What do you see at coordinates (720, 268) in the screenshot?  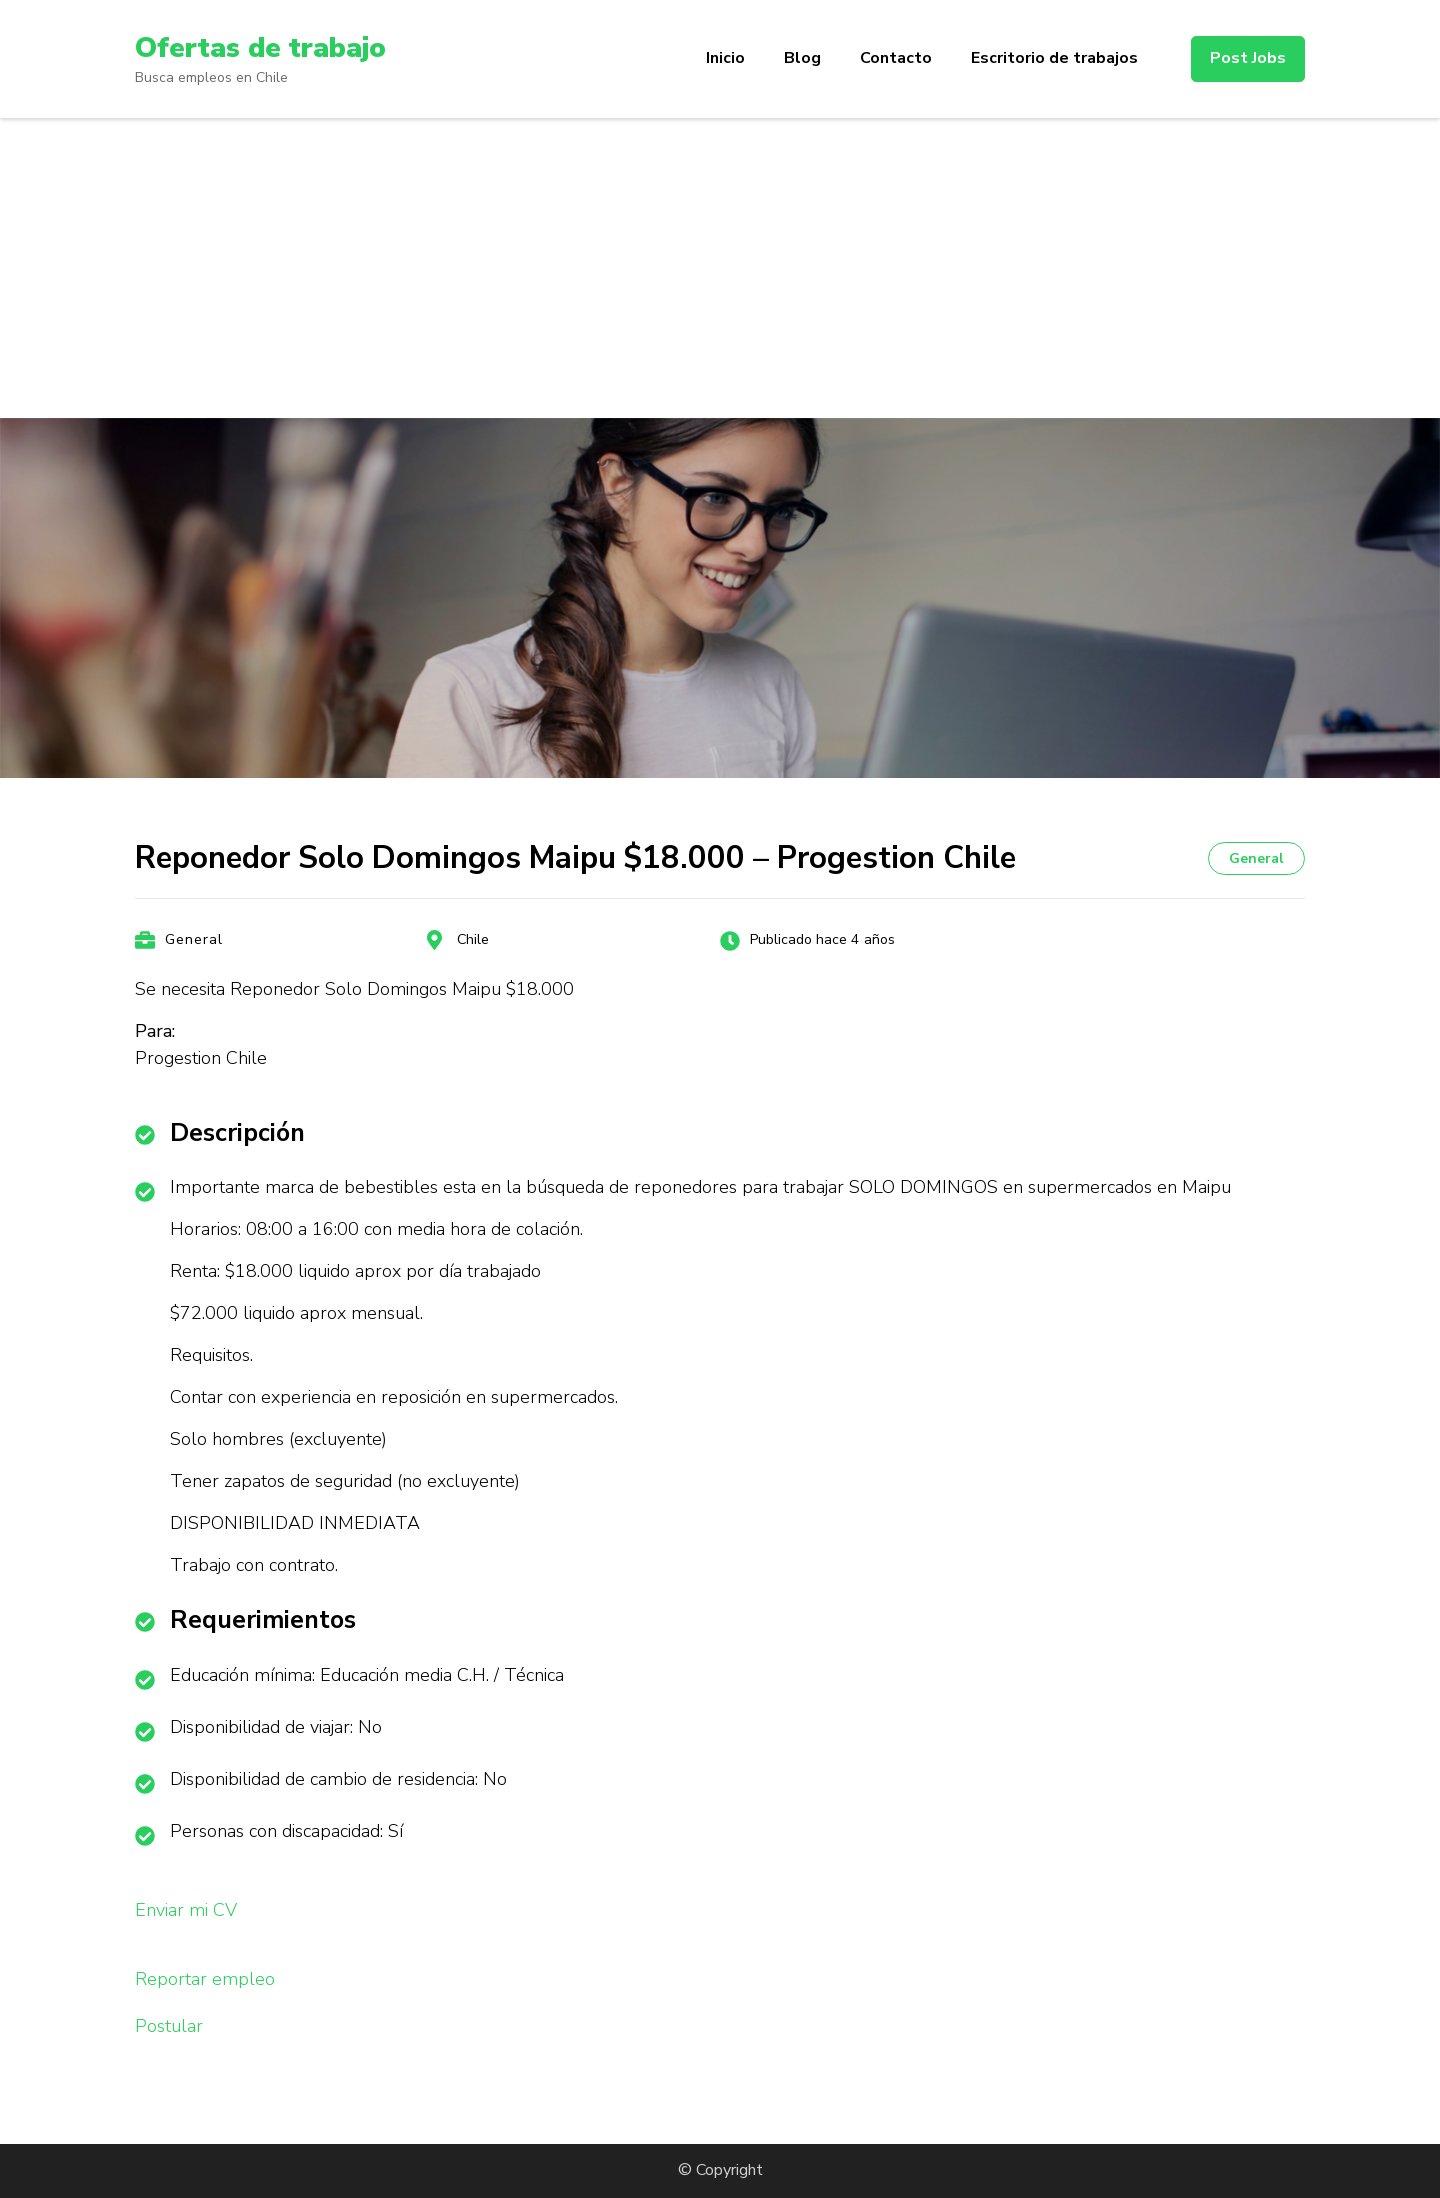 I see `[Advertisement]` at bounding box center [720, 268].